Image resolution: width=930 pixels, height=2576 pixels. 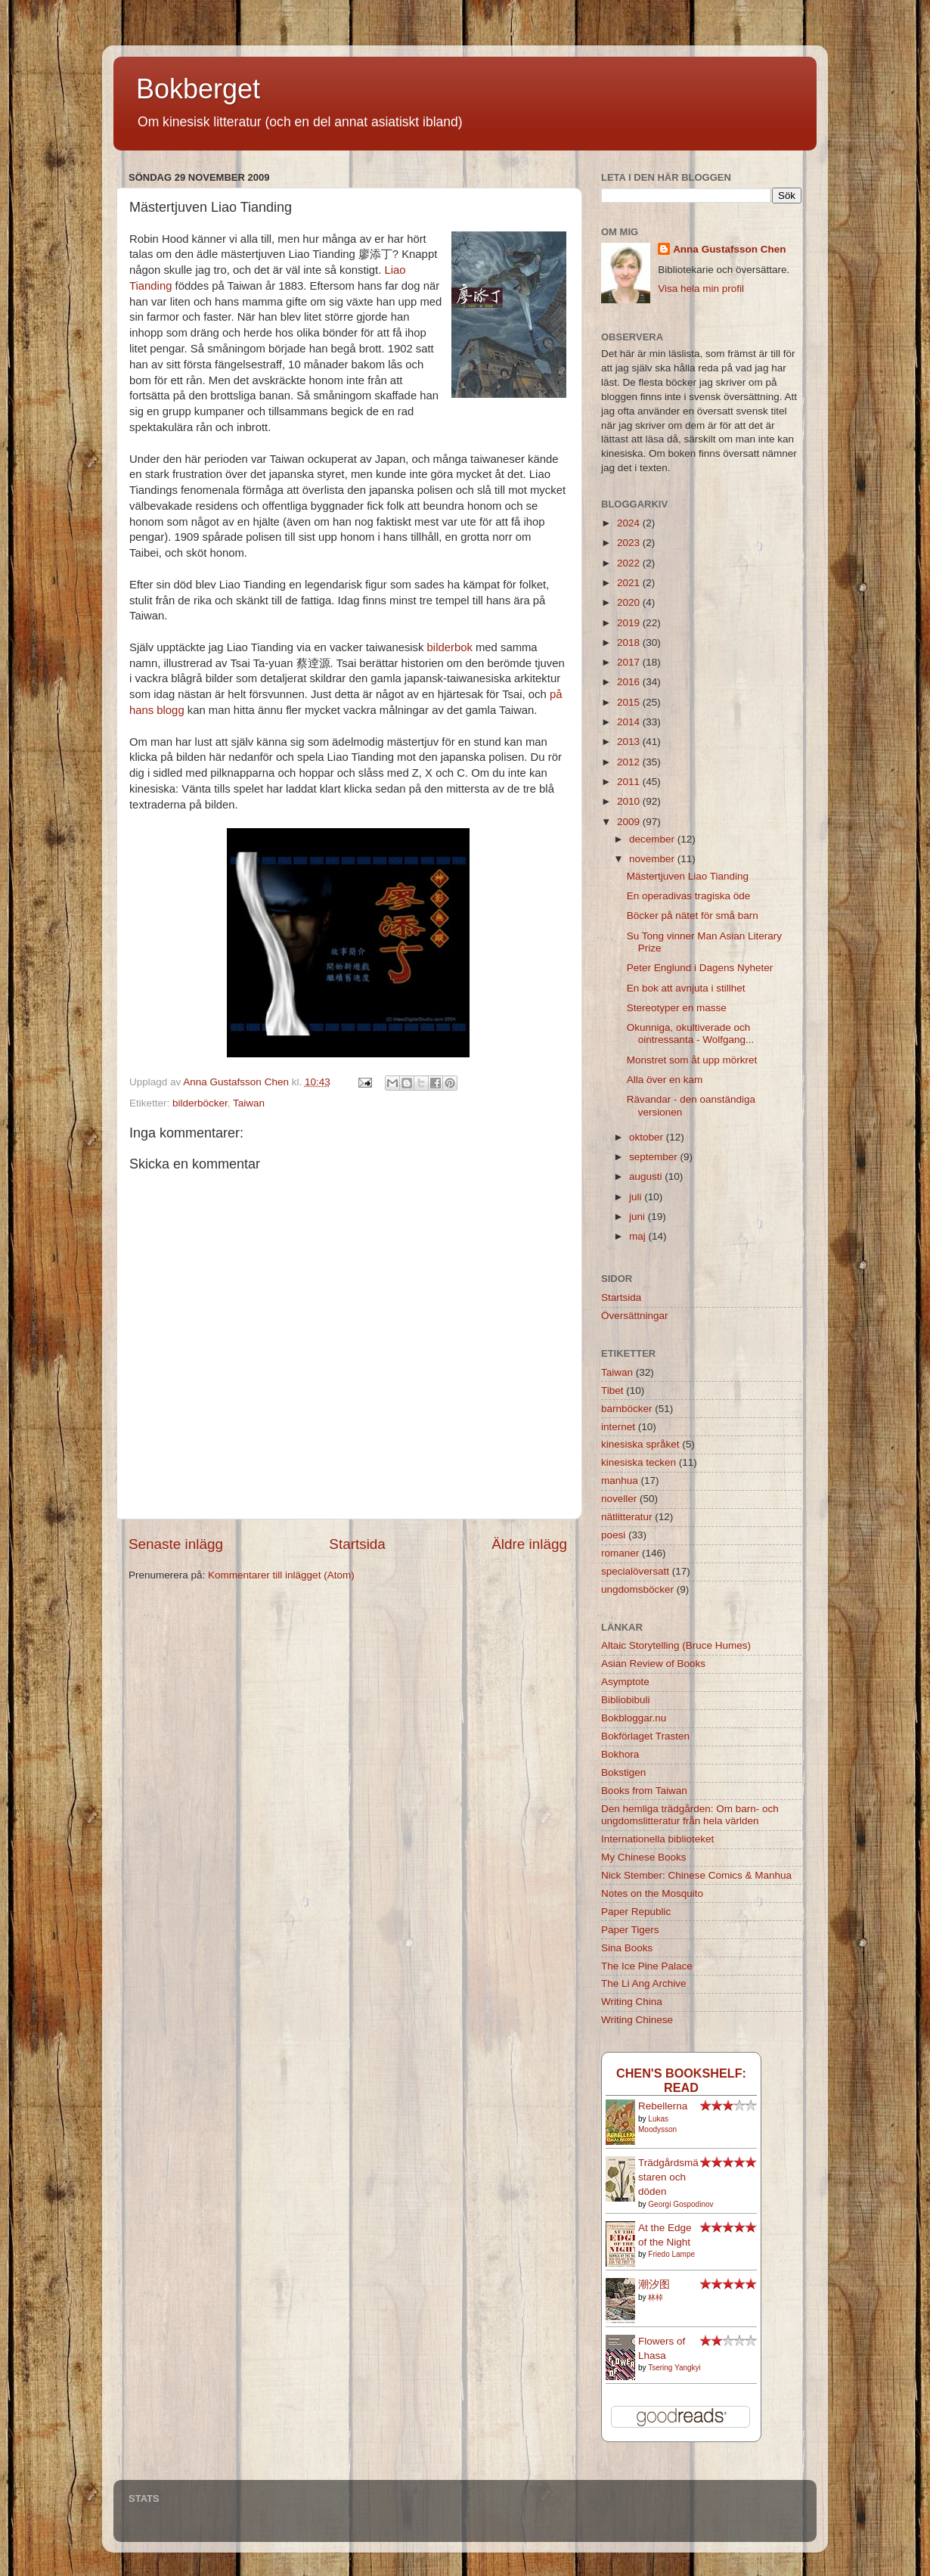 What do you see at coordinates (619, 1498) in the screenshot?
I see `noveller` at bounding box center [619, 1498].